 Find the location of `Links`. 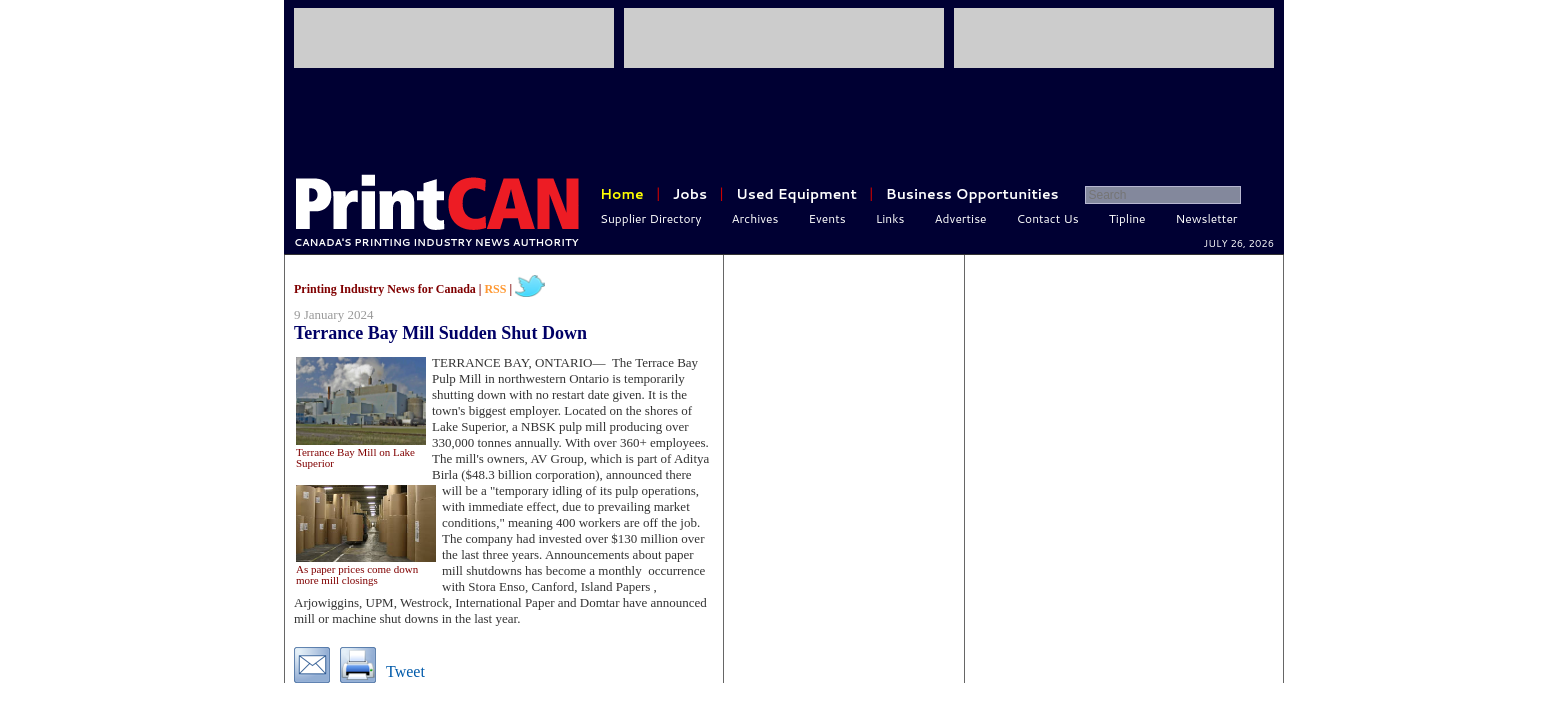

Links is located at coordinates (890, 218).